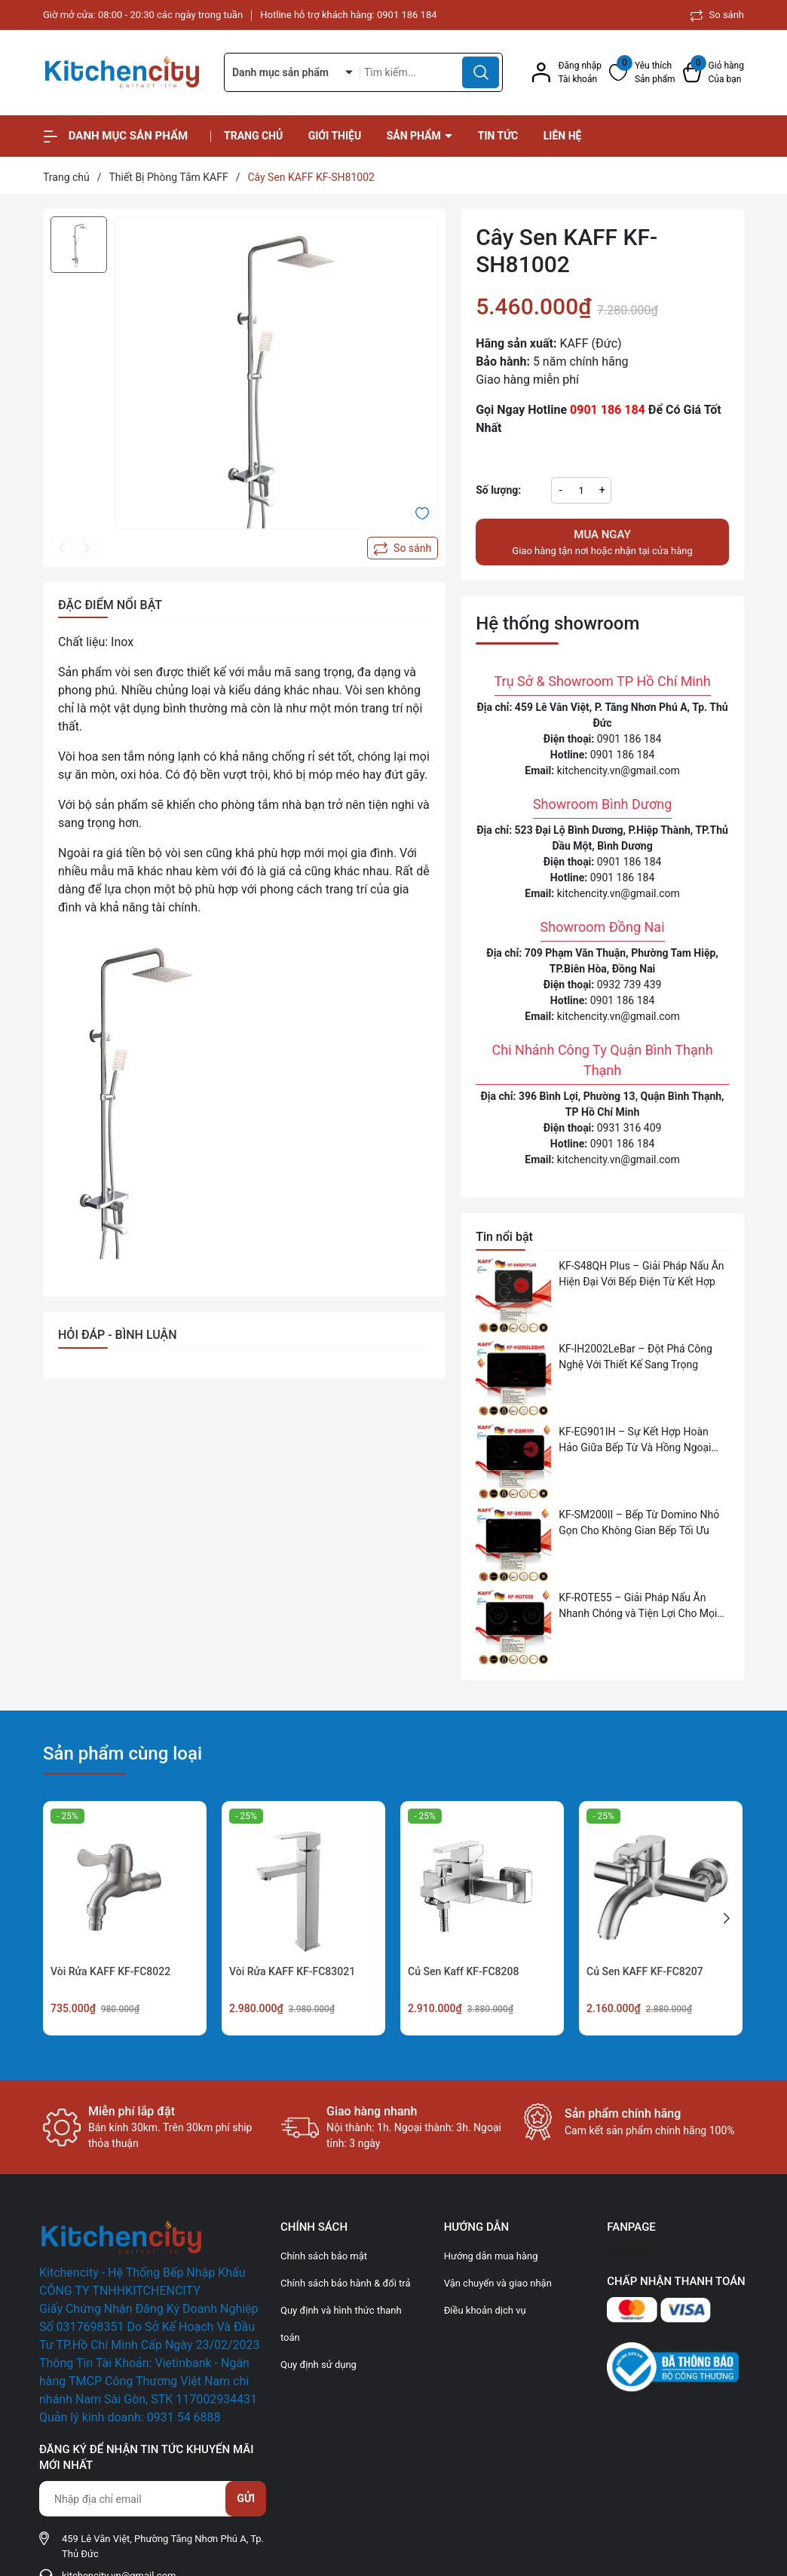  What do you see at coordinates (629, 1128) in the screenshot?
I see `0931 316 409` at bounding box center [629, 1128].